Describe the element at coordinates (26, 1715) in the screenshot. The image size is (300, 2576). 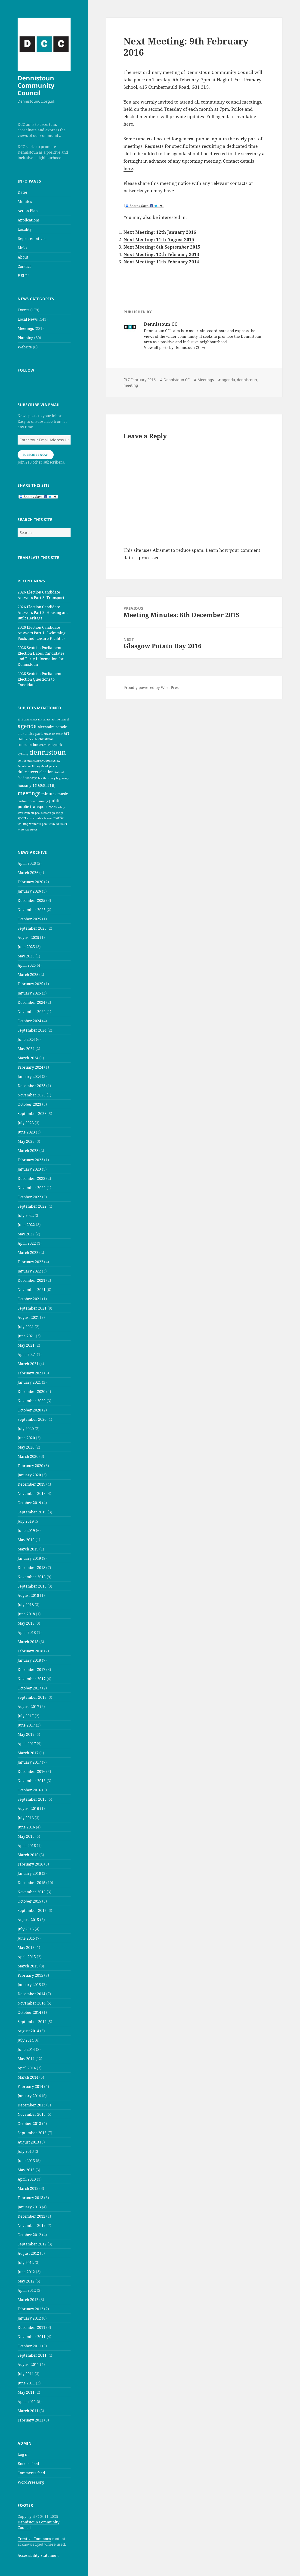
I see `July 2017` at that location.